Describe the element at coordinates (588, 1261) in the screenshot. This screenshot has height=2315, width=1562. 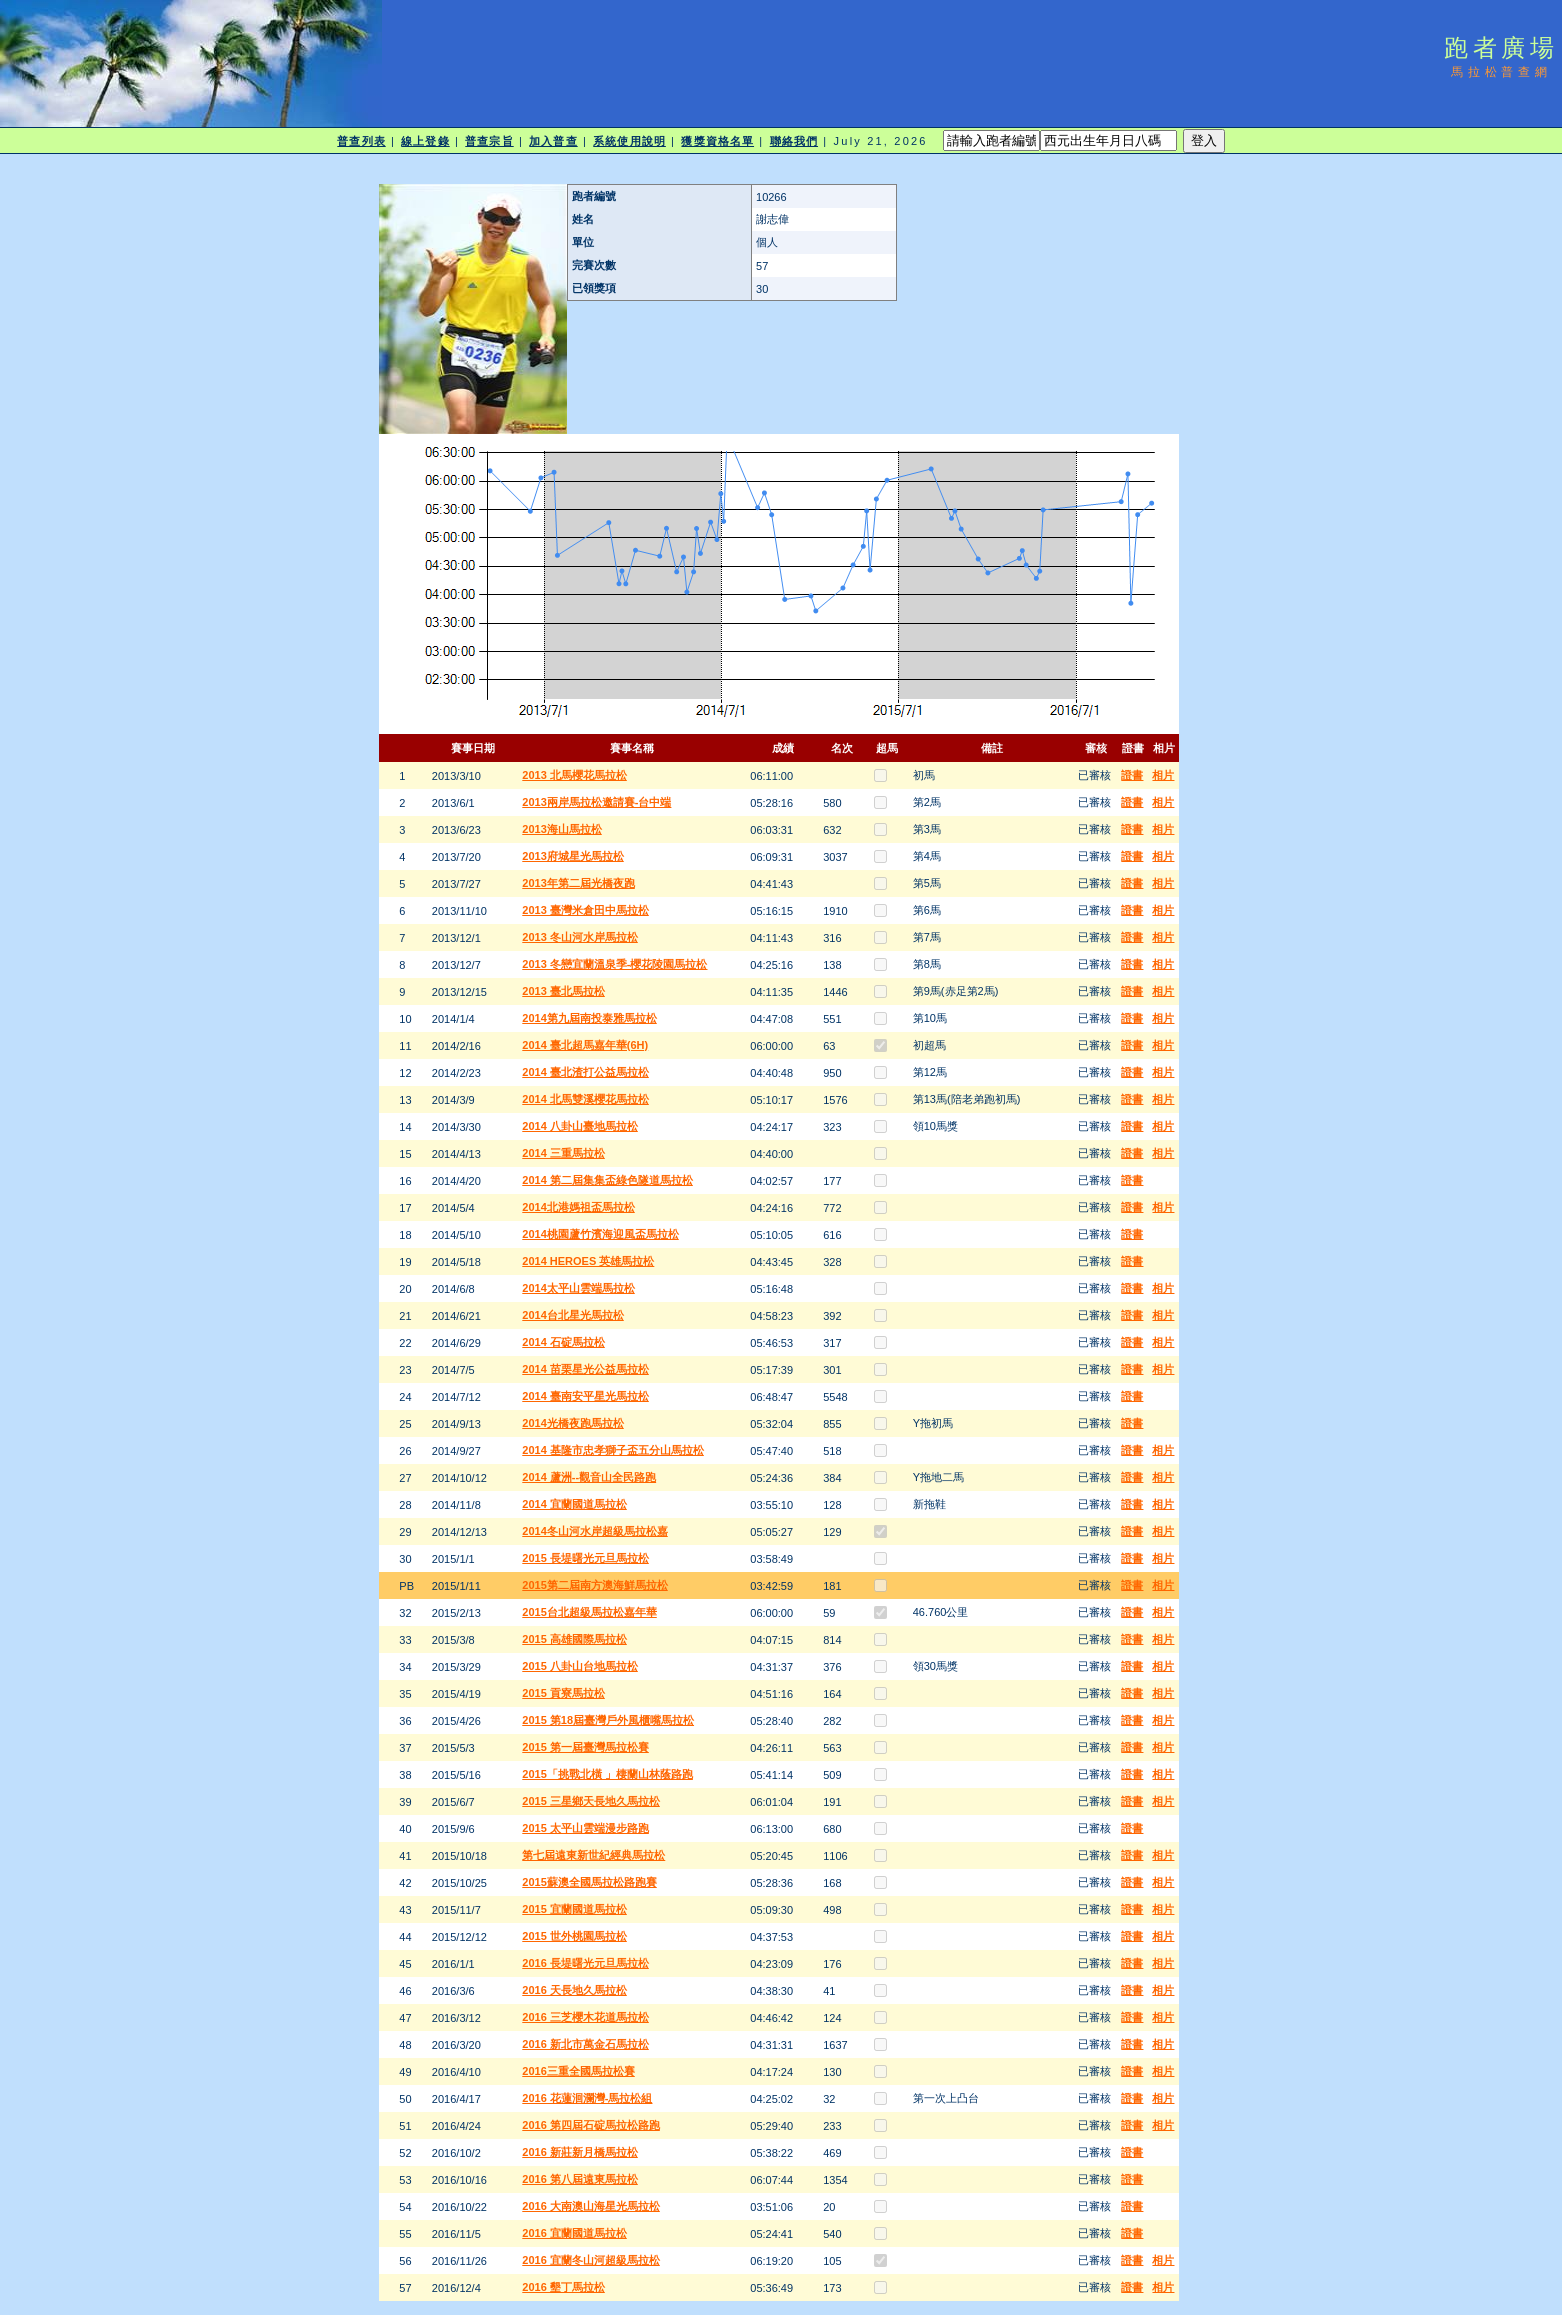
I see `2014 HEROES 英雄馬拉松` at that location.